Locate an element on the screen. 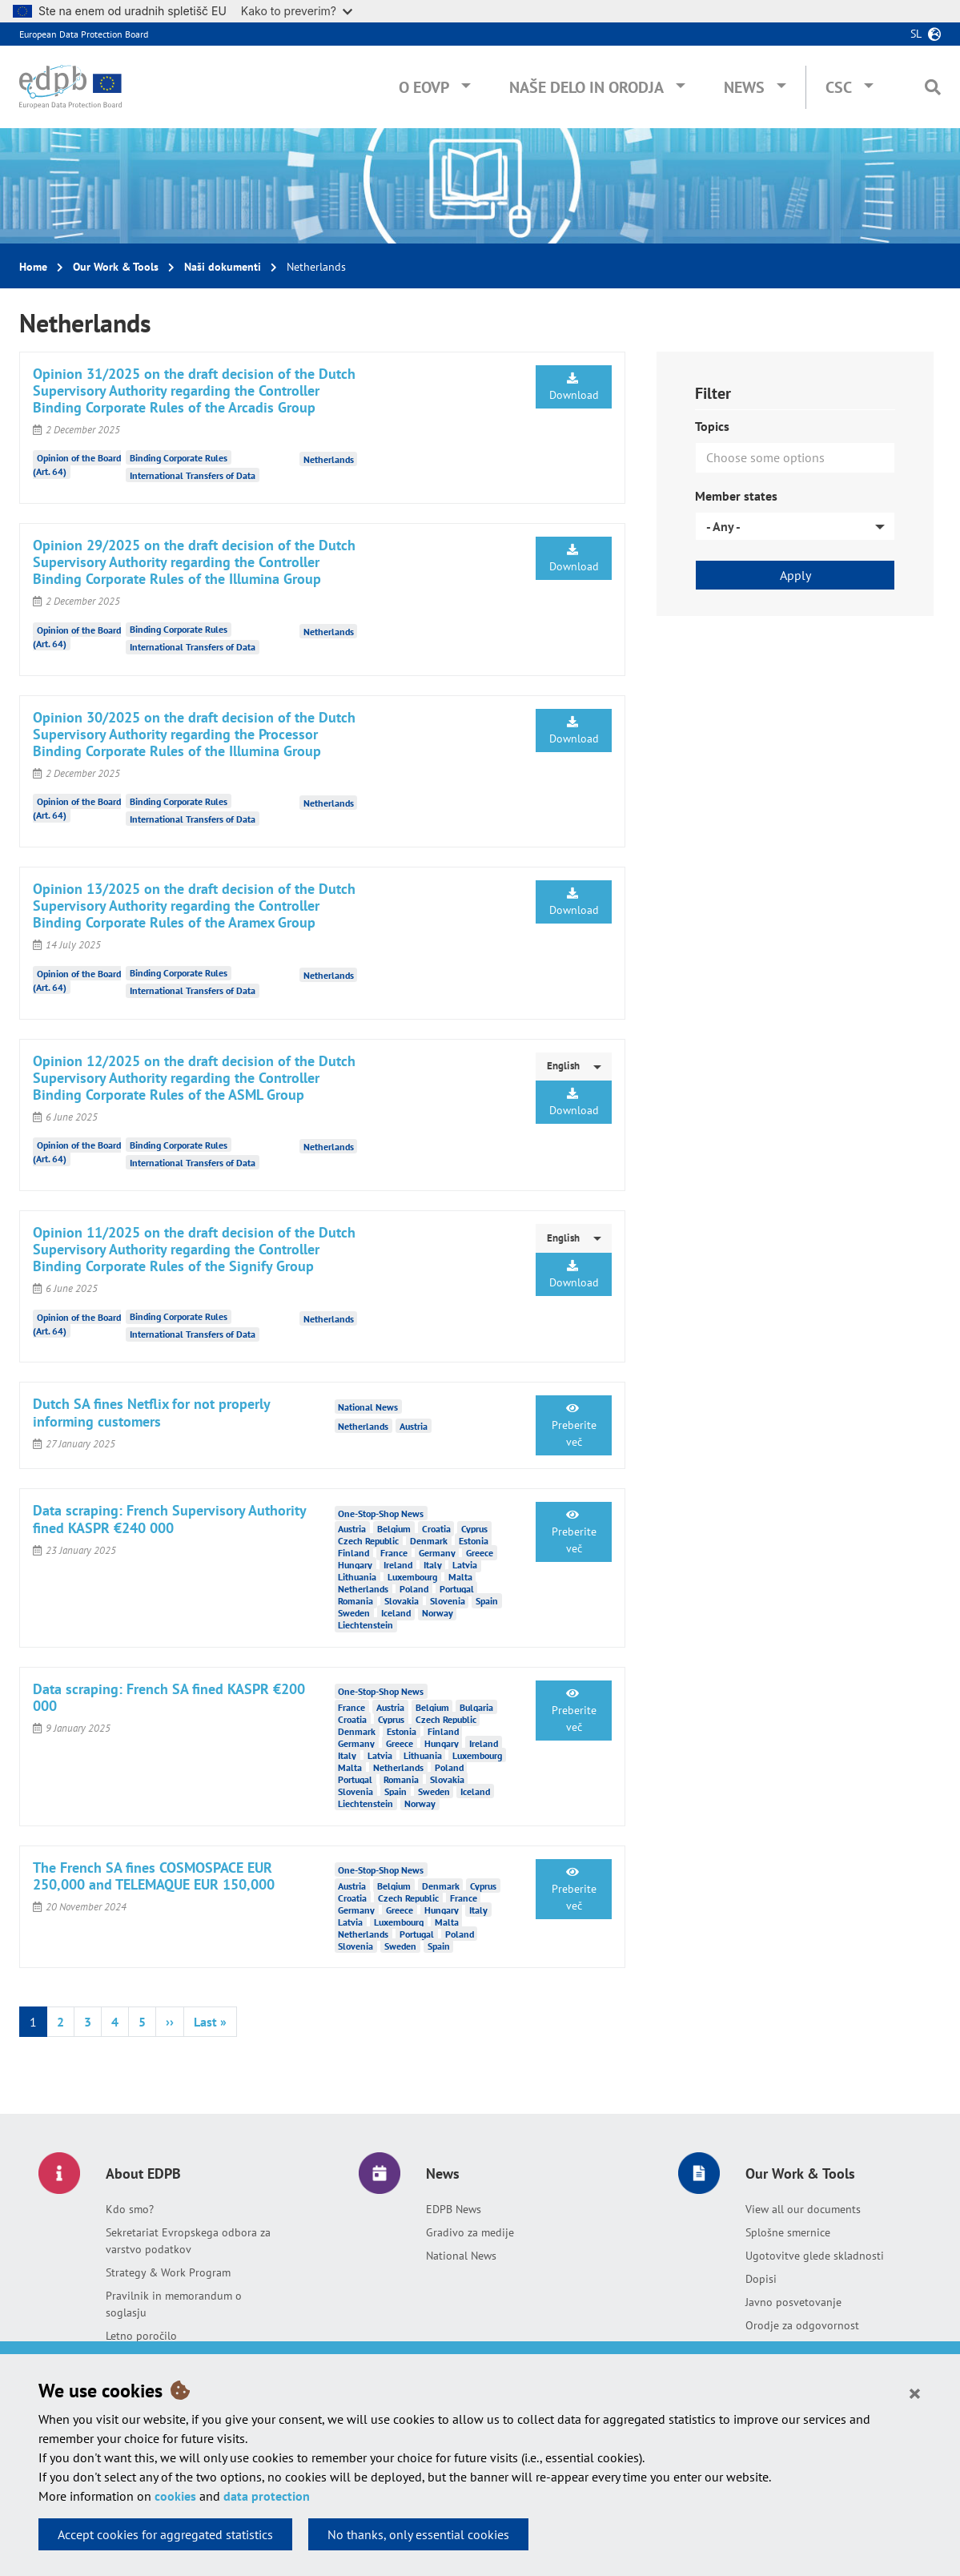 This screenshot has height=2576, width=960. cookies is located at coordinates (175, 2496).